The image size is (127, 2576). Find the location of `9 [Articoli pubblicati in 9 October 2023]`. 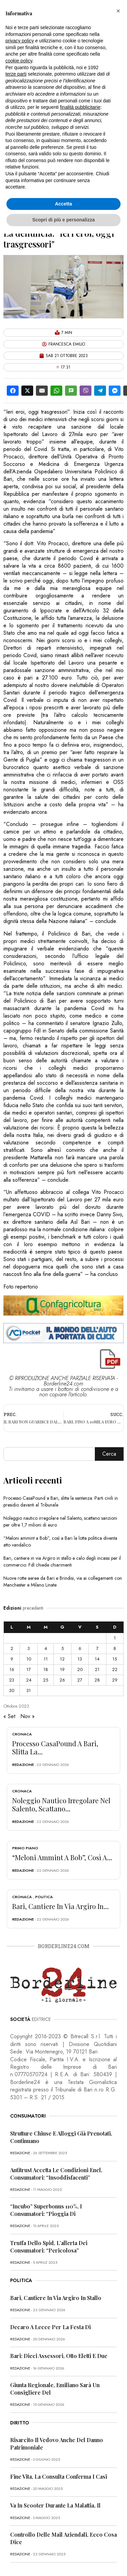

9 [Articoli pubblicati in 9 October 2023] is located at coordinates (11, 1659).